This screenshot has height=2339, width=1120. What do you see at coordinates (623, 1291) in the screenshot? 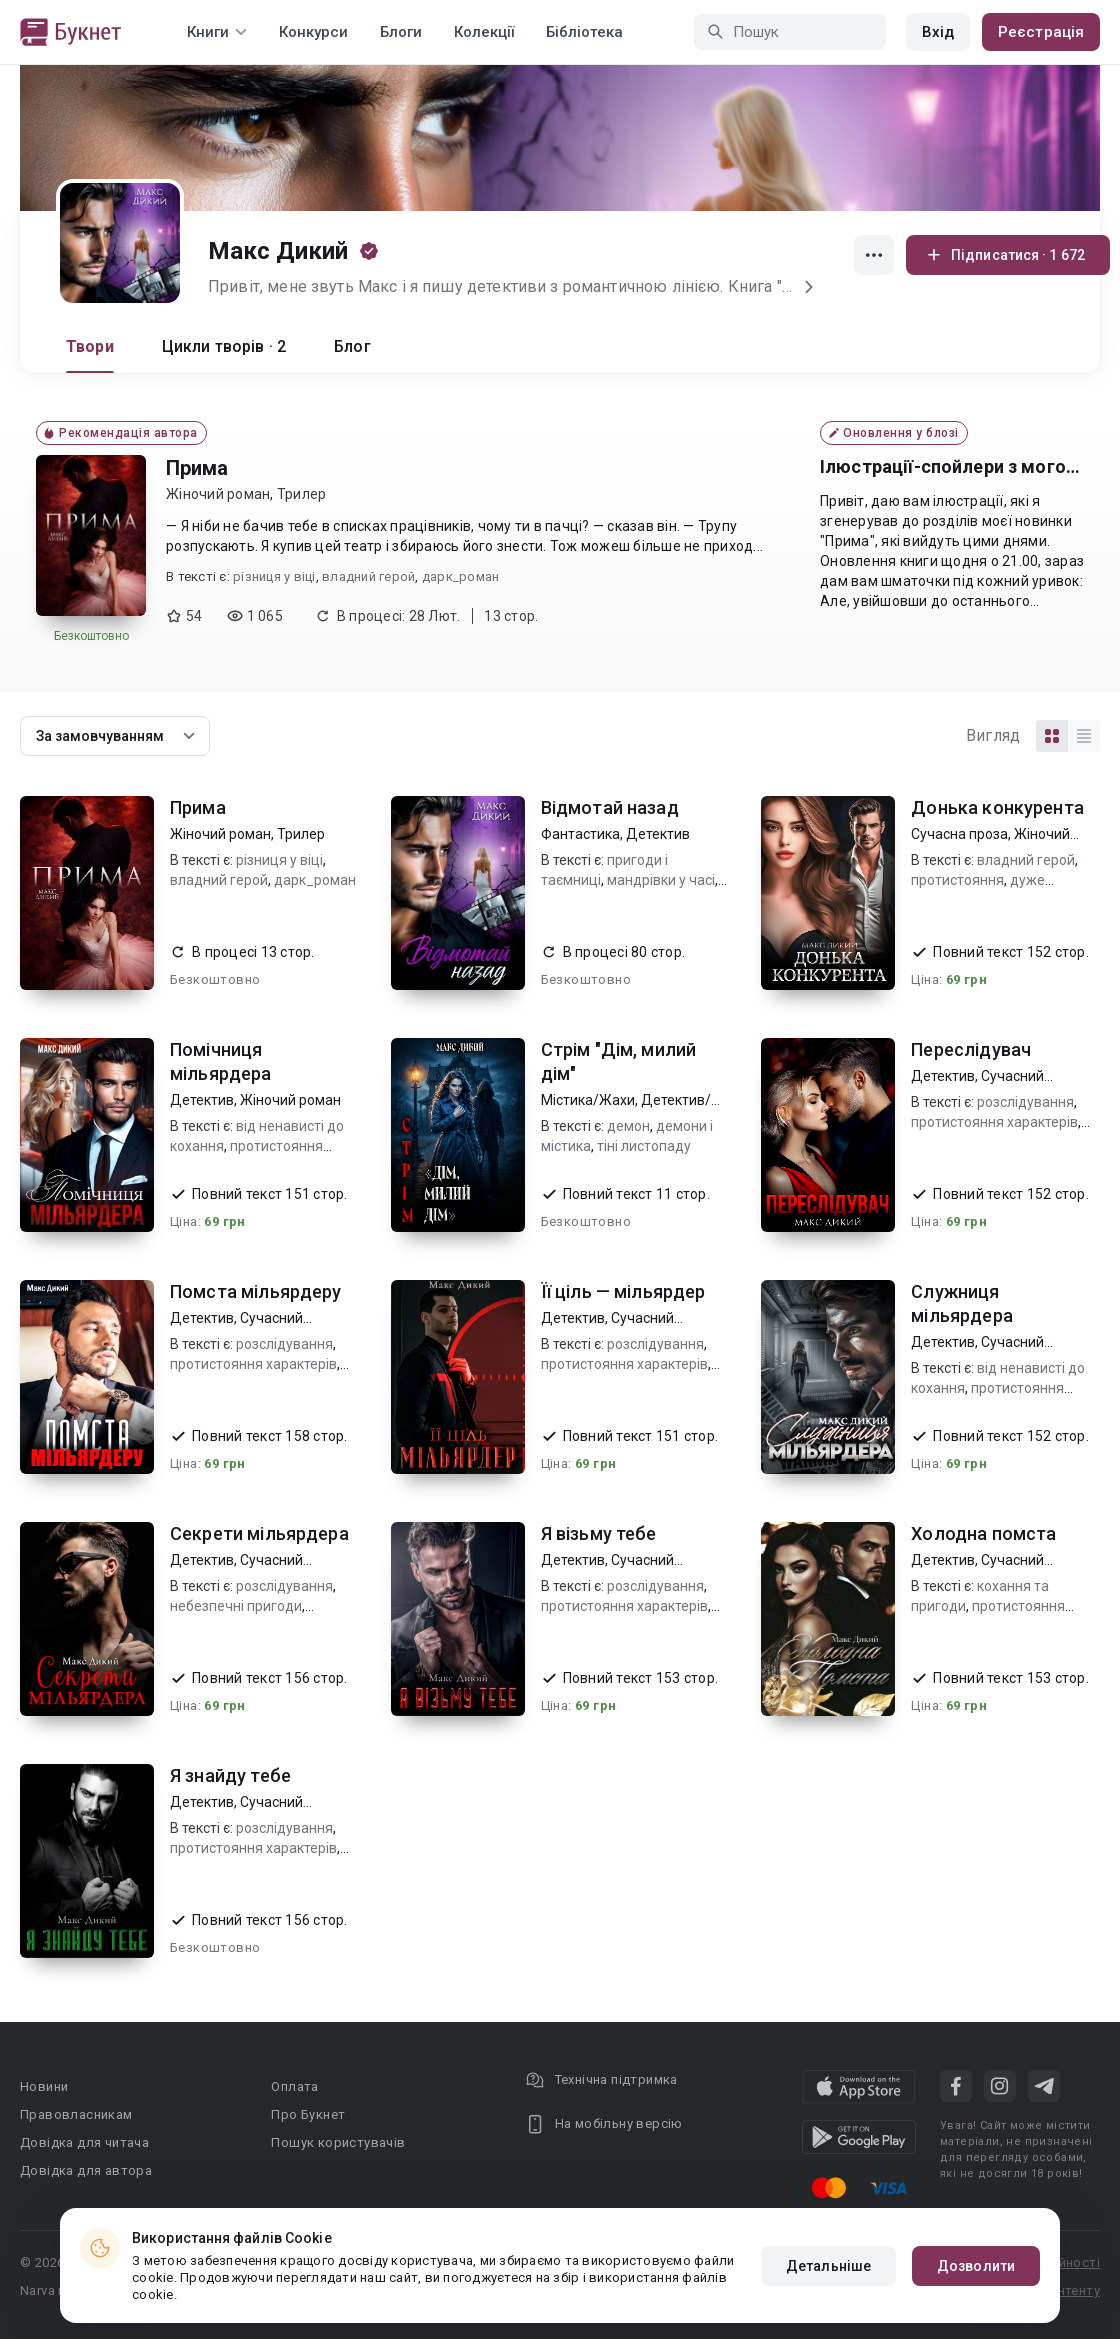
I see `Її ціль — мільярдер` at bounding box center [623, 1291].